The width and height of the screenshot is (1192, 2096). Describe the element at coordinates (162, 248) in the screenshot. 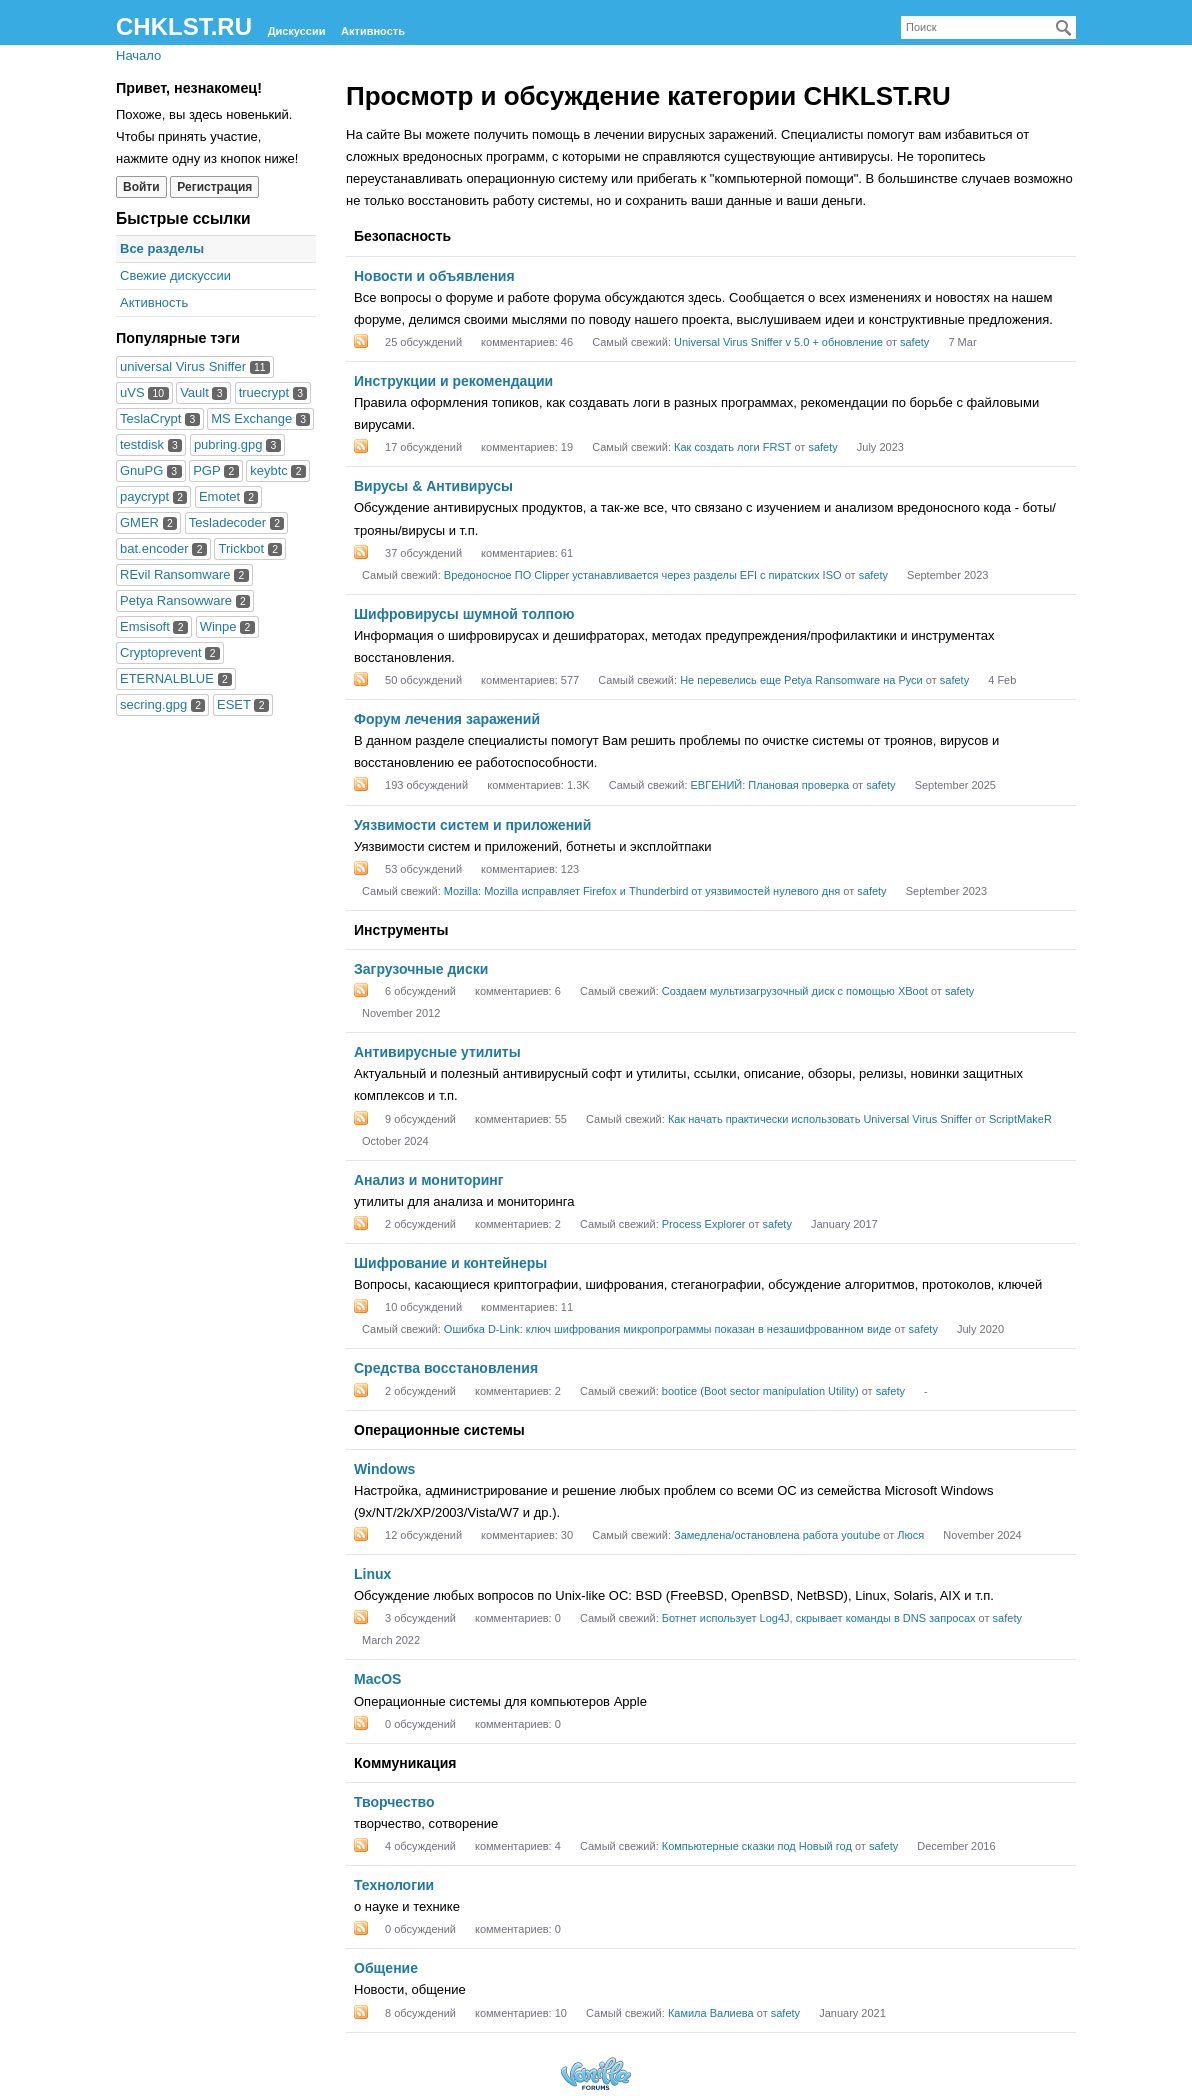

I see `Все разделы` at that location.